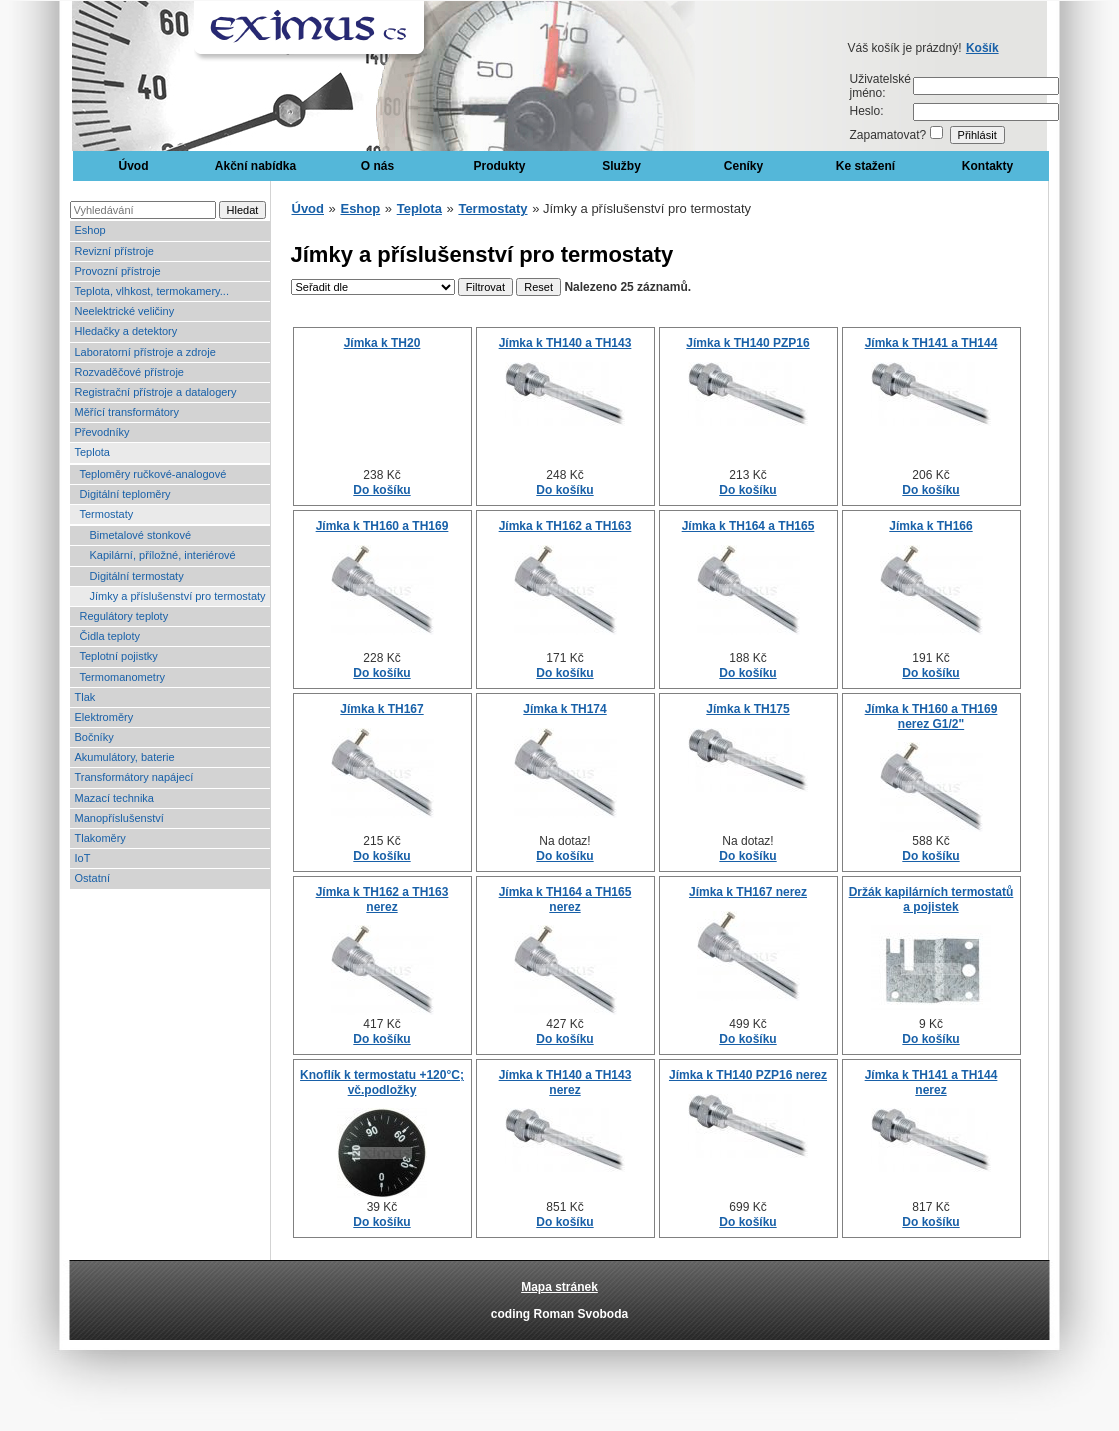 The width and height of the screenshot is (1119, 1431). I want to click on Teplotní pojistky, so click(119, 656).